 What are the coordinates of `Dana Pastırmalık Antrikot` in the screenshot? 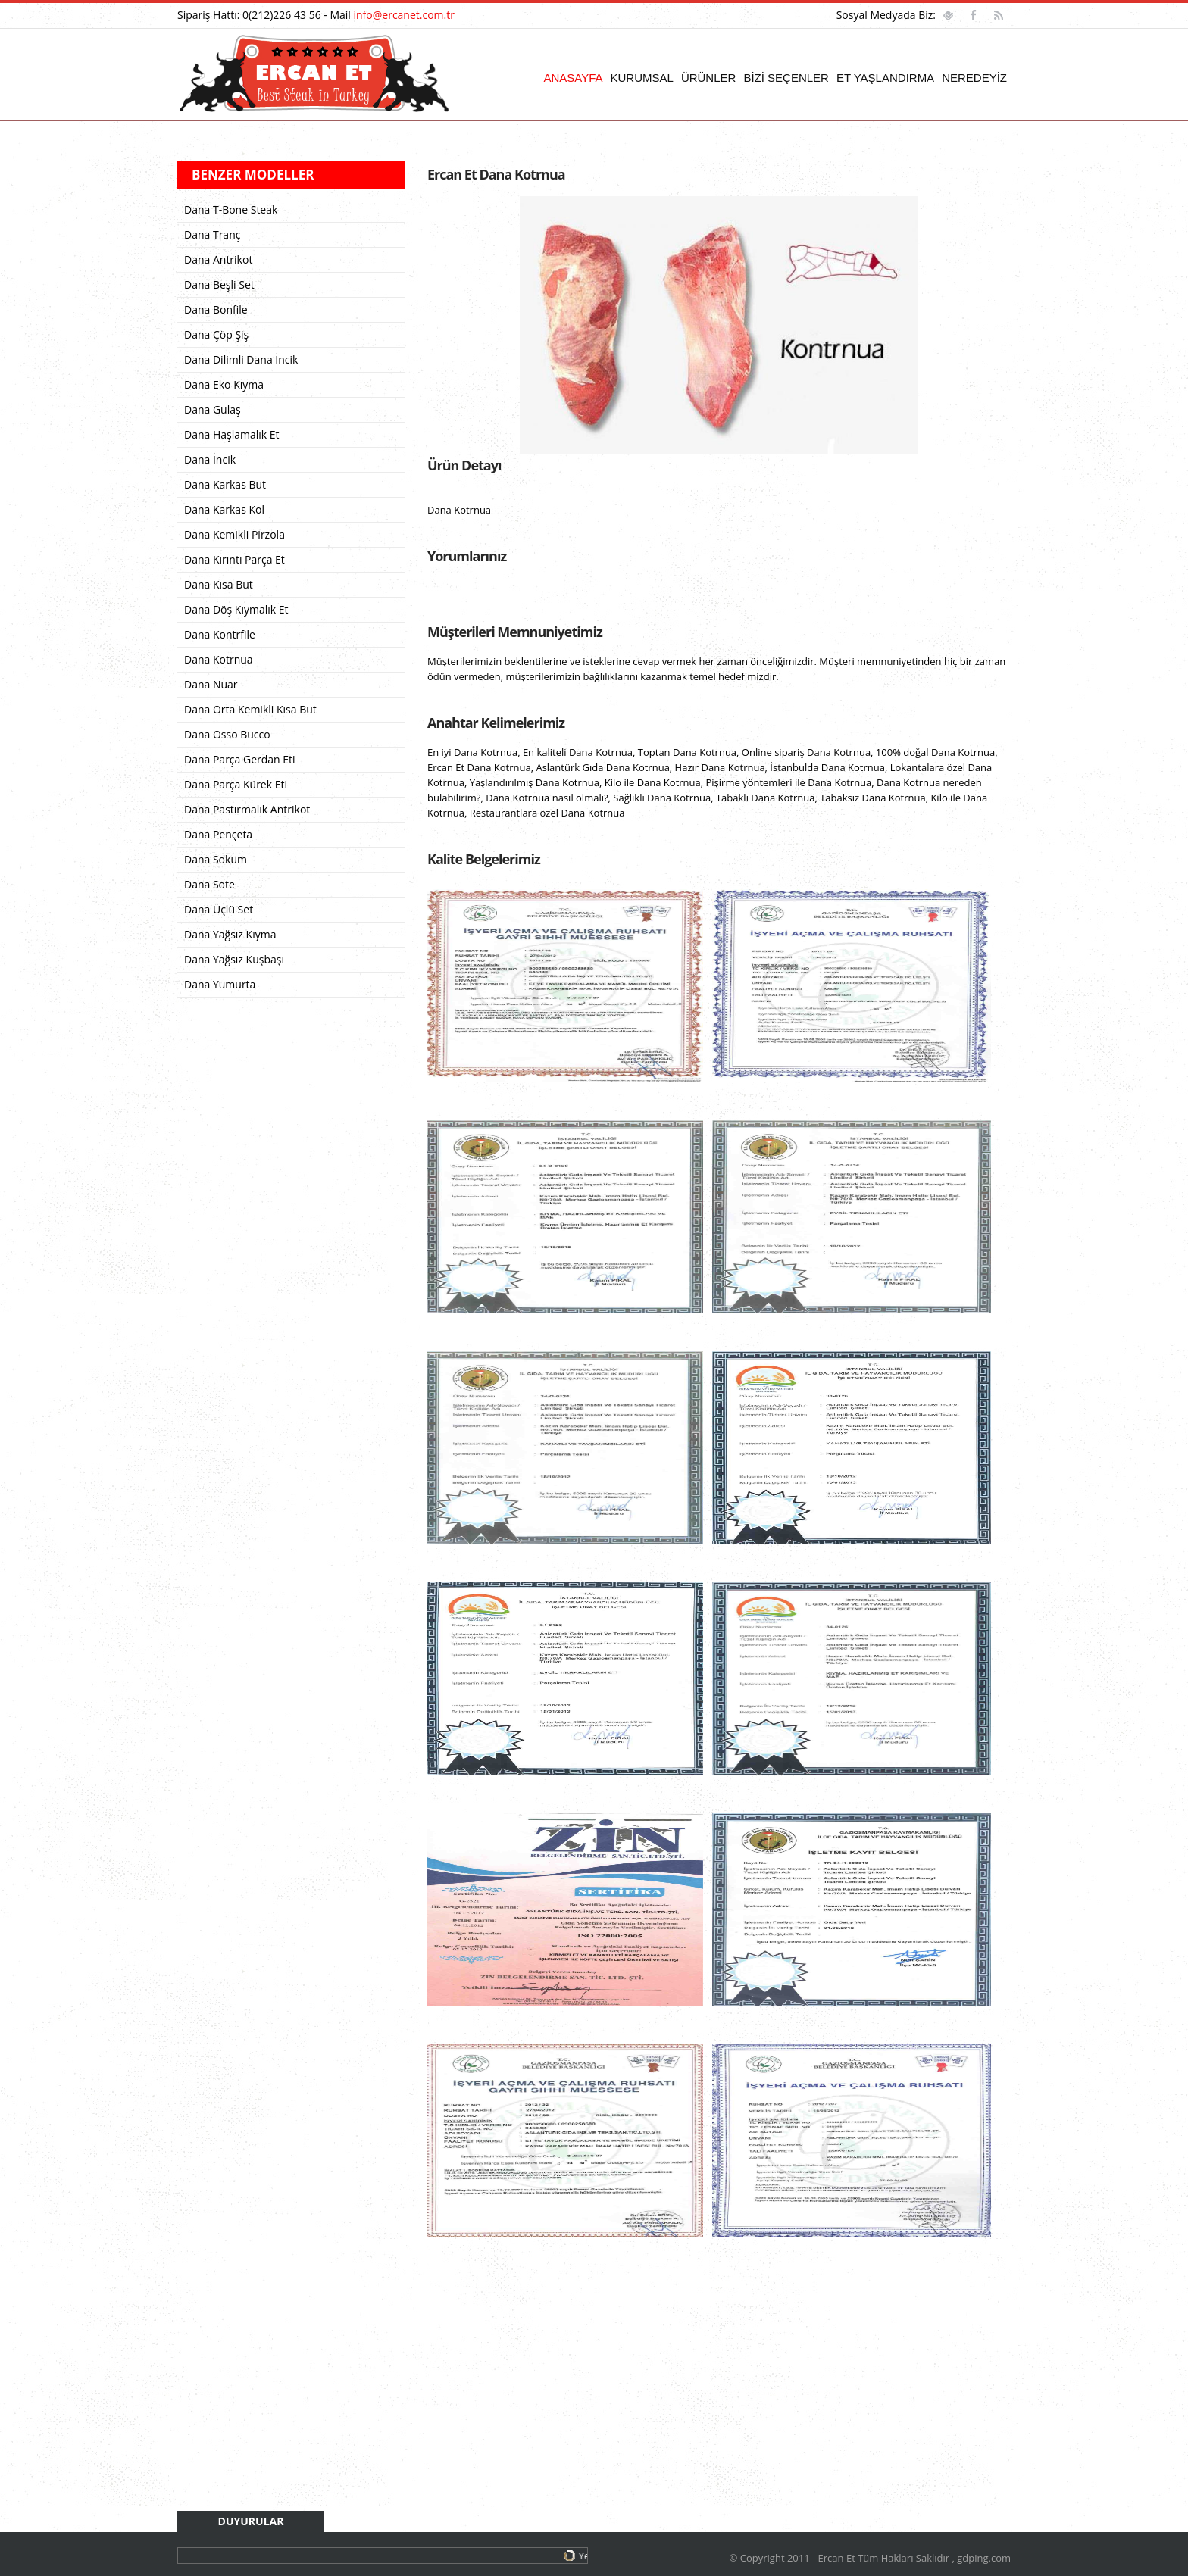 It's located at (247, 809).